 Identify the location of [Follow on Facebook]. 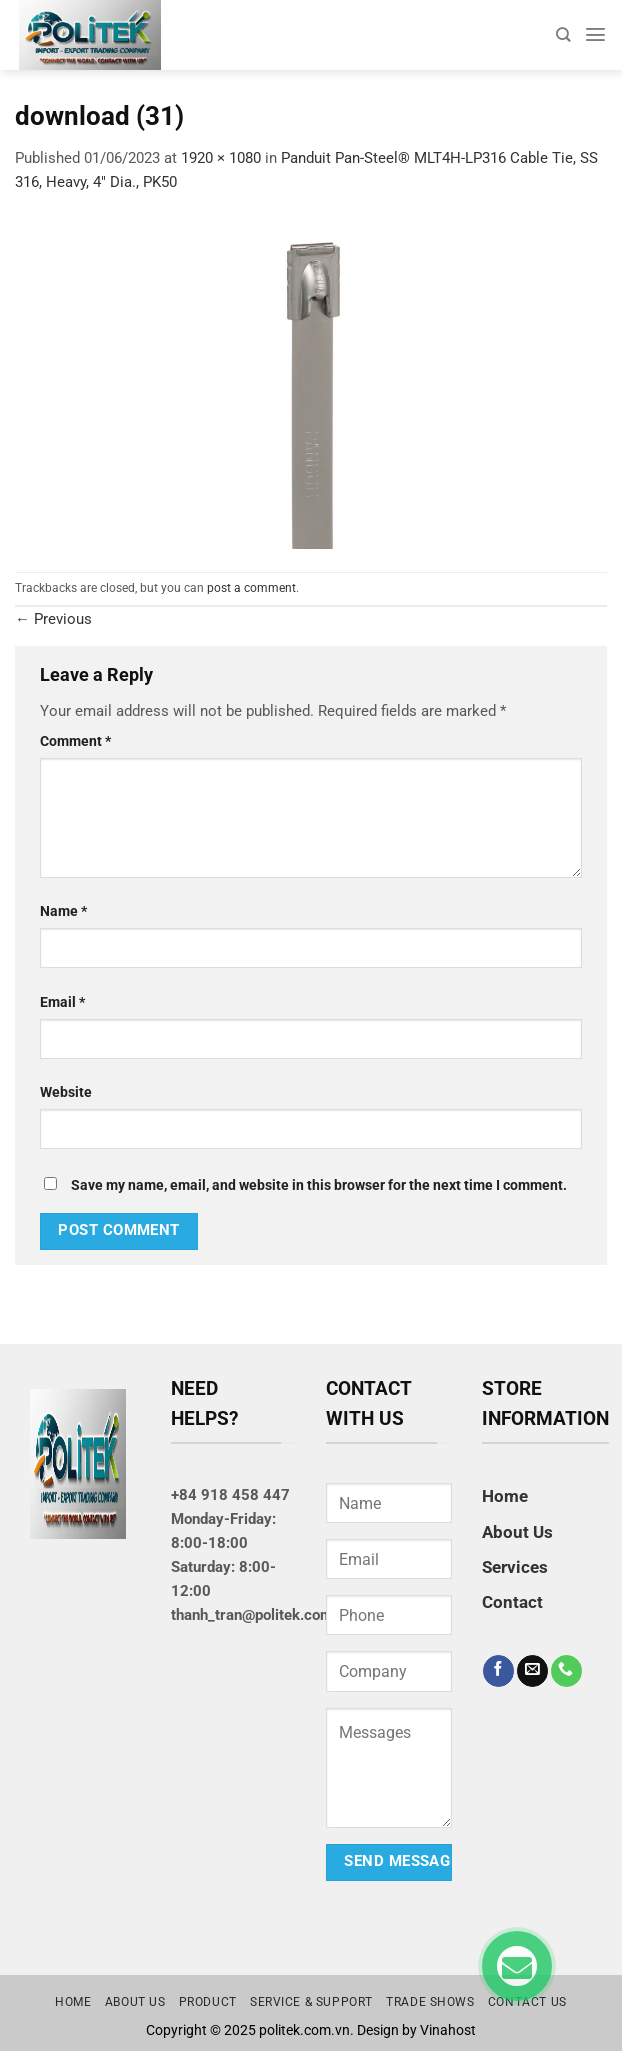
(498, 1671).